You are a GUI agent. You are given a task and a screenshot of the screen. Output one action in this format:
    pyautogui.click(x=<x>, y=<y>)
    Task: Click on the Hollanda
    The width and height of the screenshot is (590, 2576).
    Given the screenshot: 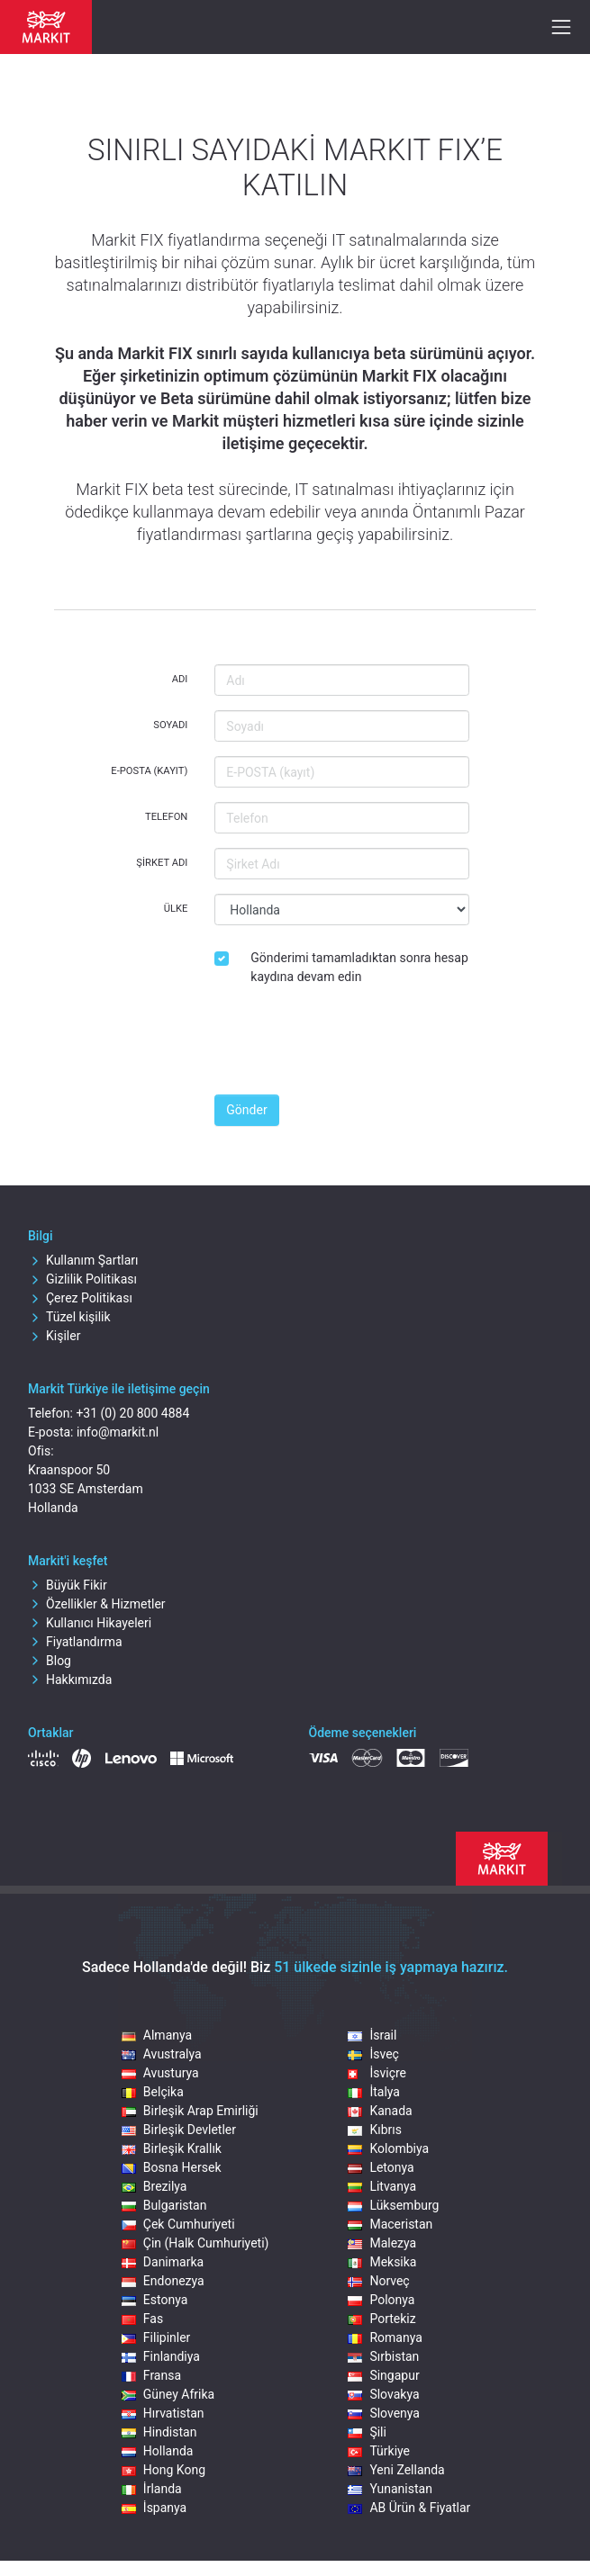 What is the action you would take?
    pyautogui.click(x=158, y=2451)
    